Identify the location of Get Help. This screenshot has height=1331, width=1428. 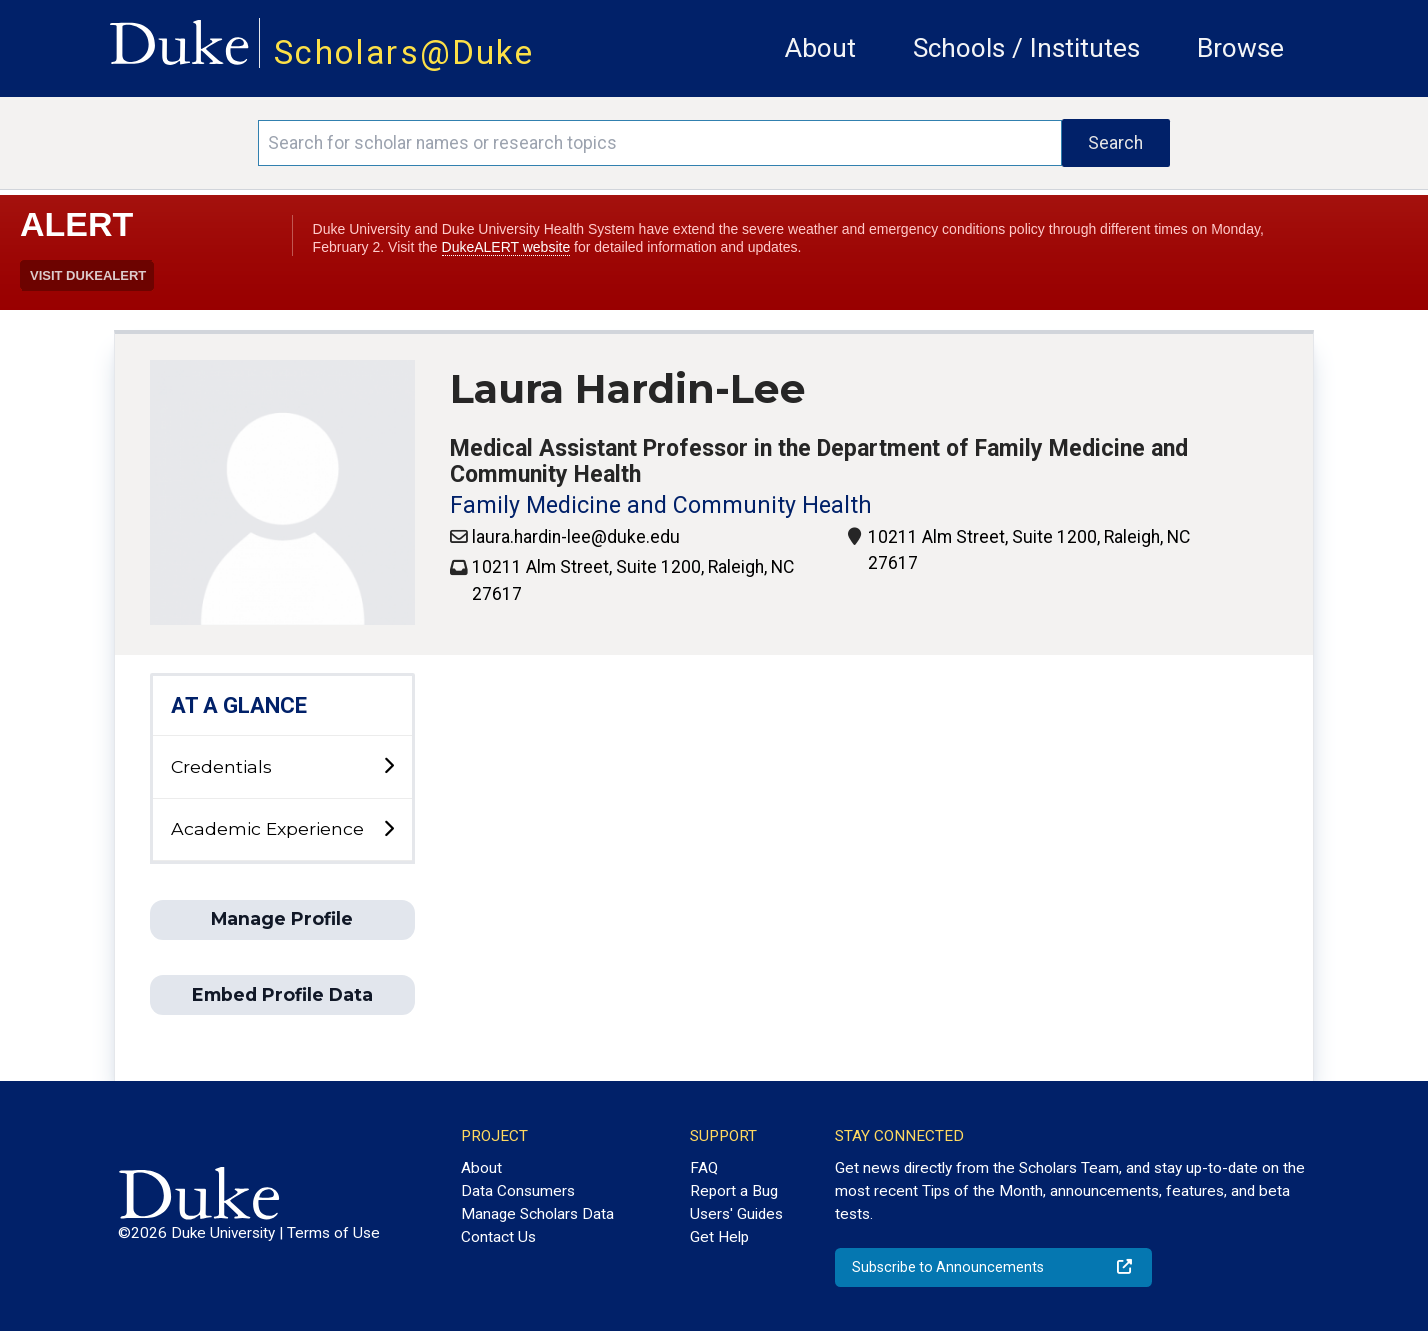
(719, 1237).